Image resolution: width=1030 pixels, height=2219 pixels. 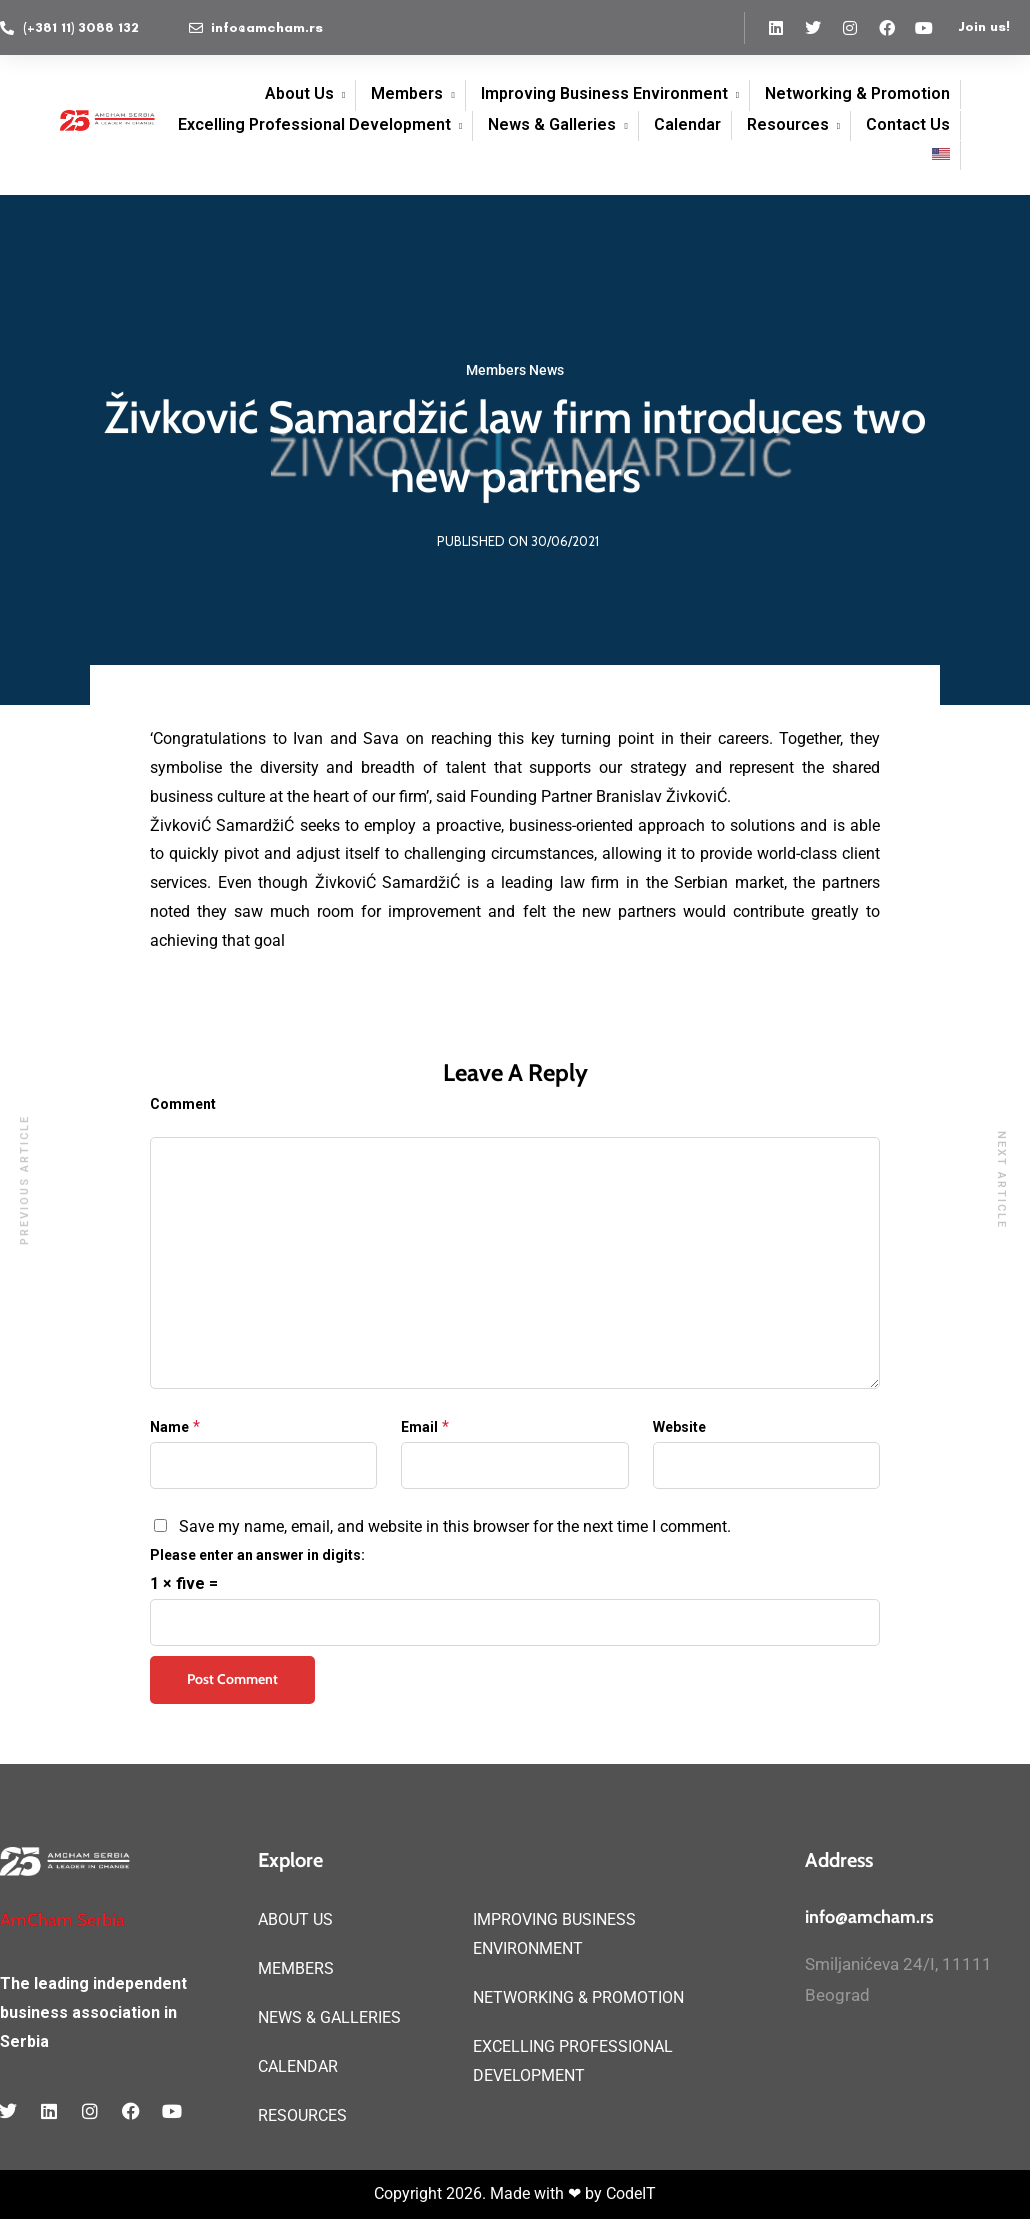 What do you see at coordinates (314, 124) in the screenshot?
I see `Excelling Professional Development` at bounding box center [314, 124].